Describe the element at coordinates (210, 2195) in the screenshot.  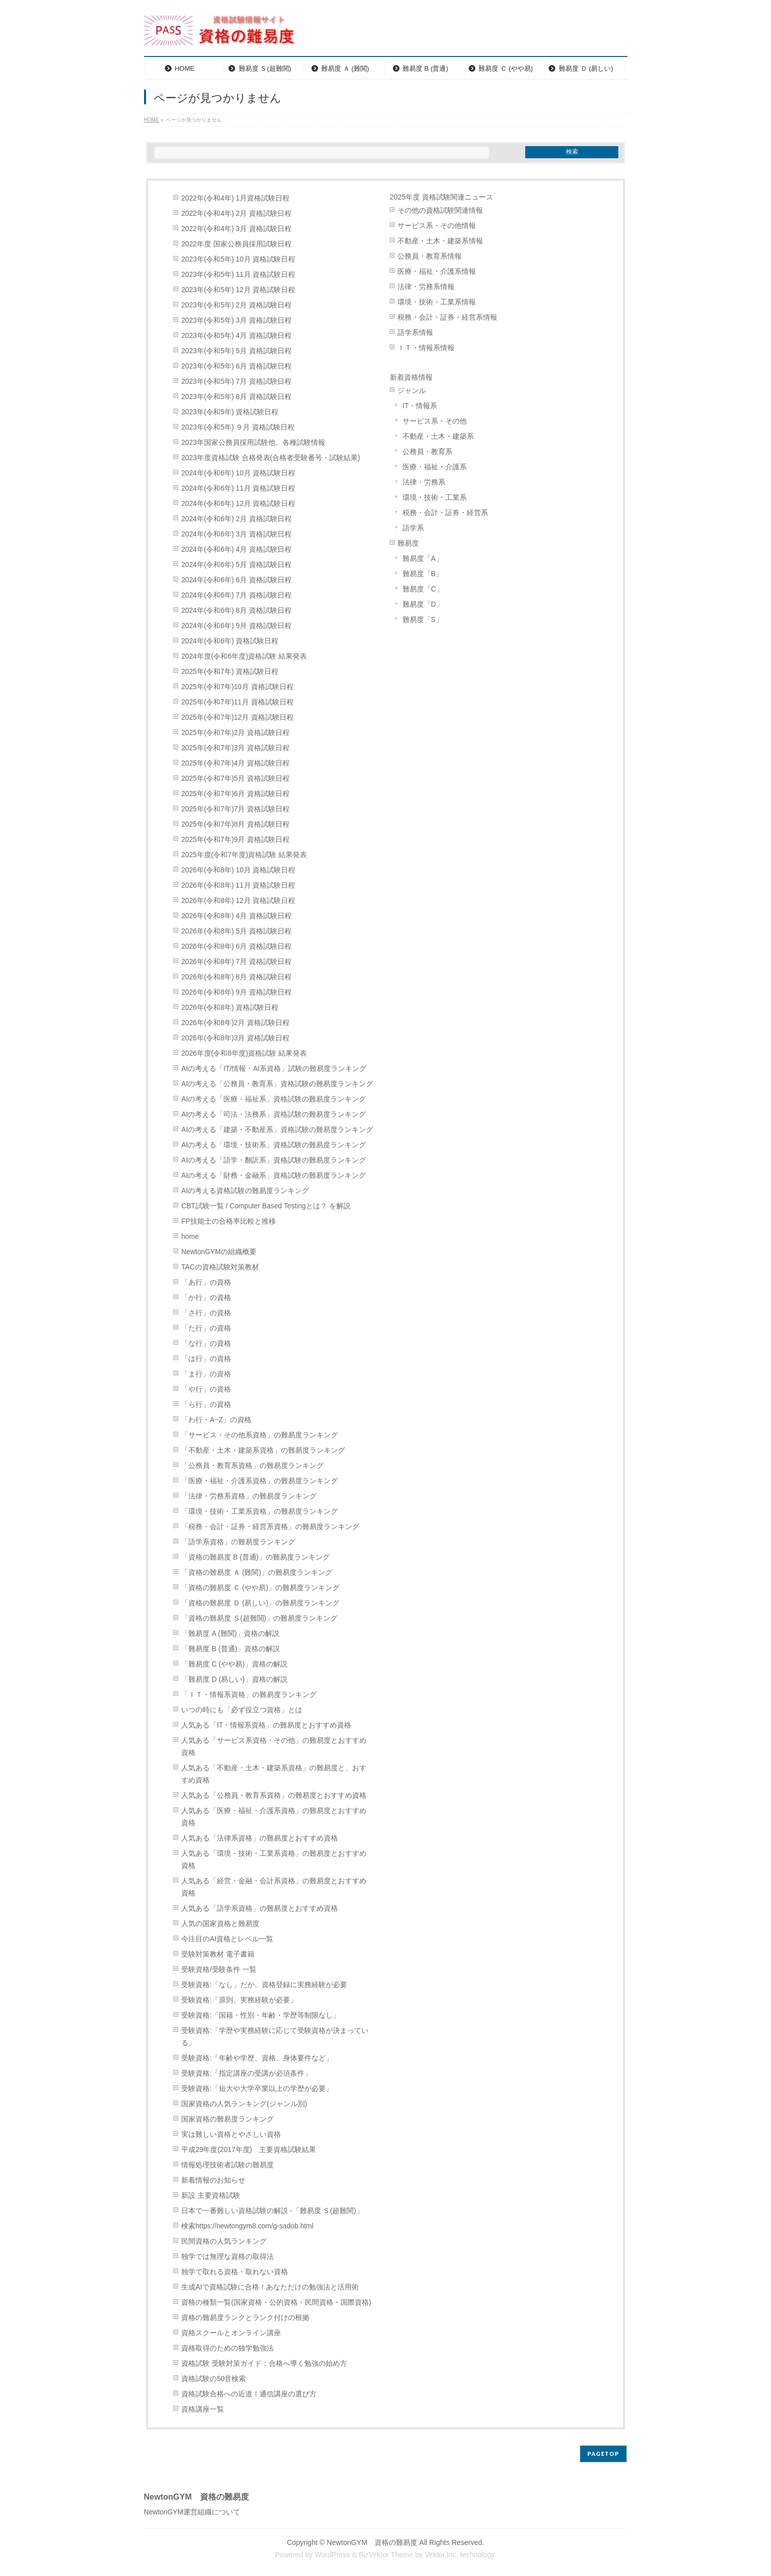
I see `新設 主要資格試験` at that location.